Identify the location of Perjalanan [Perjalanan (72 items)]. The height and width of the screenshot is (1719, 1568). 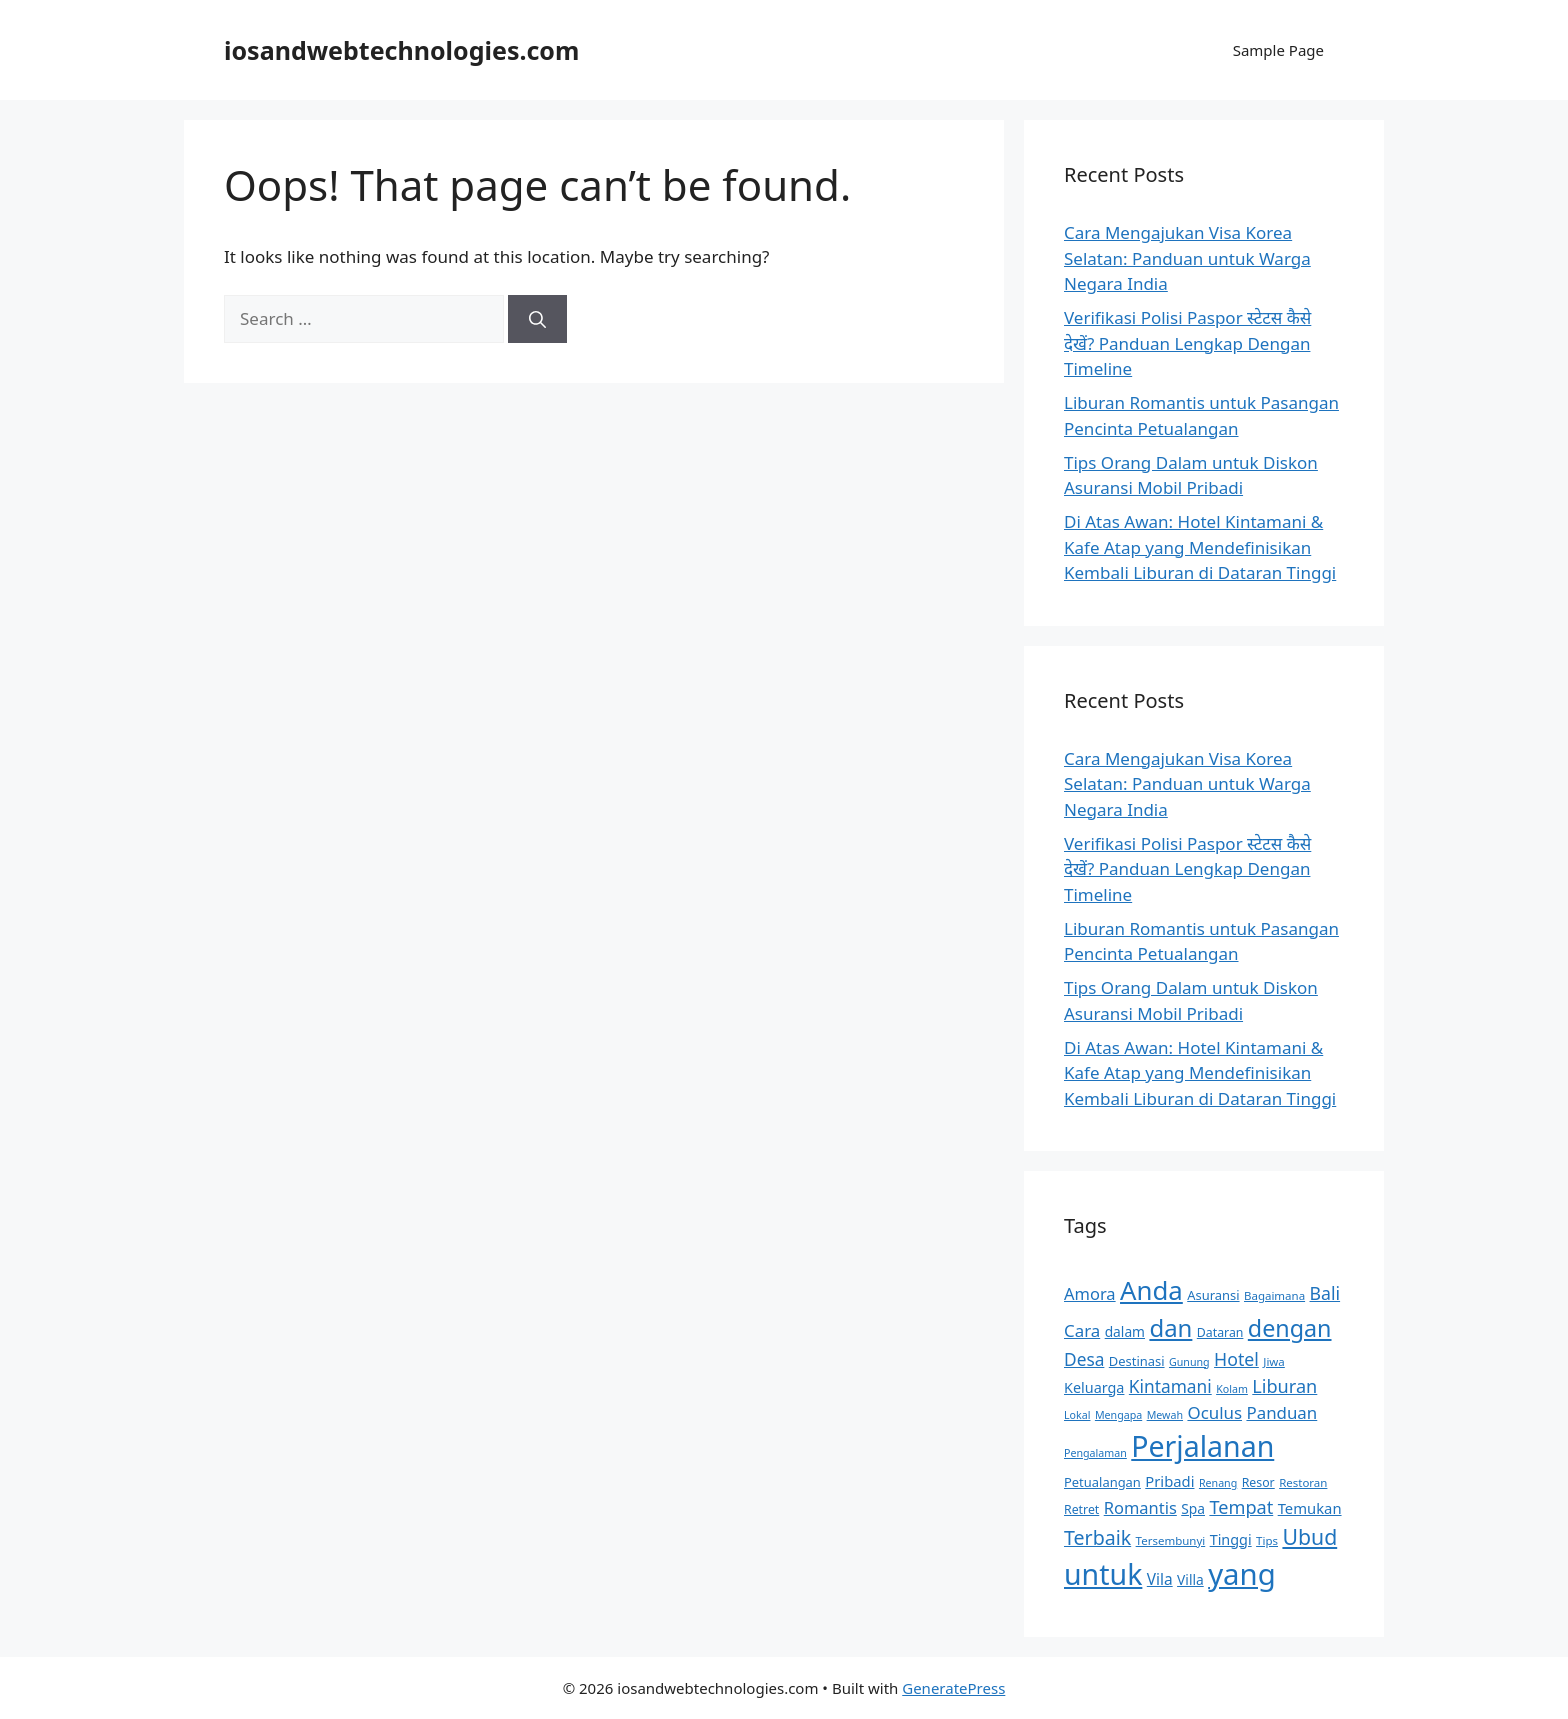
(1202, 1446).